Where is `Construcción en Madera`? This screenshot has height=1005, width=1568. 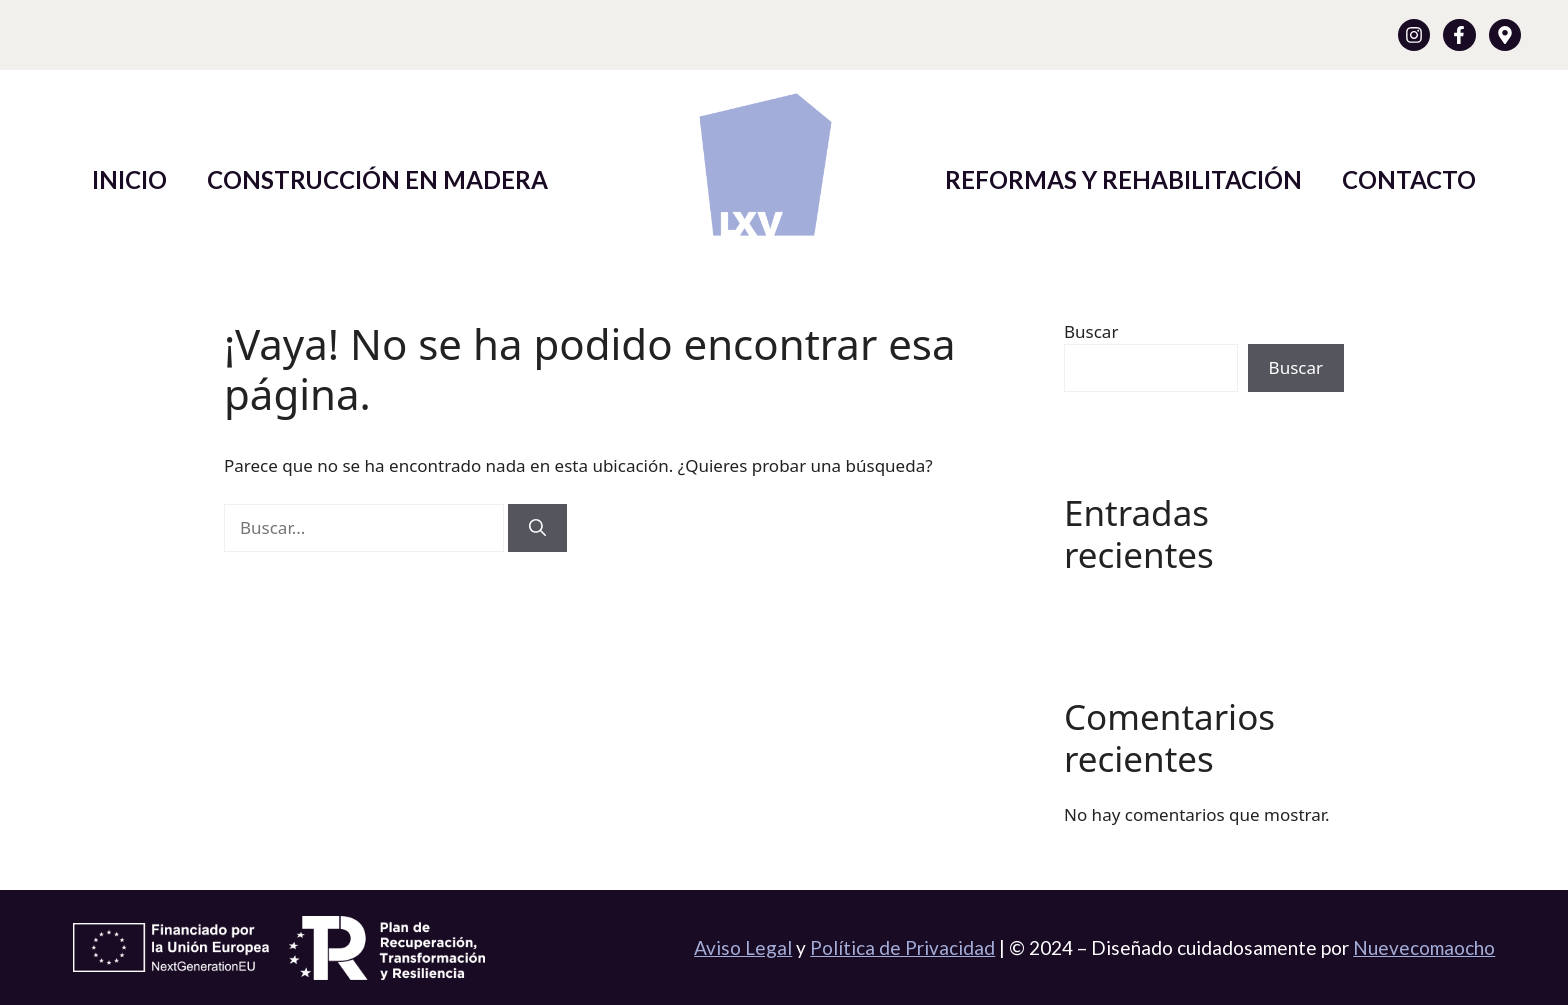
Construcción en Madera is located at coordinates (377, 179).